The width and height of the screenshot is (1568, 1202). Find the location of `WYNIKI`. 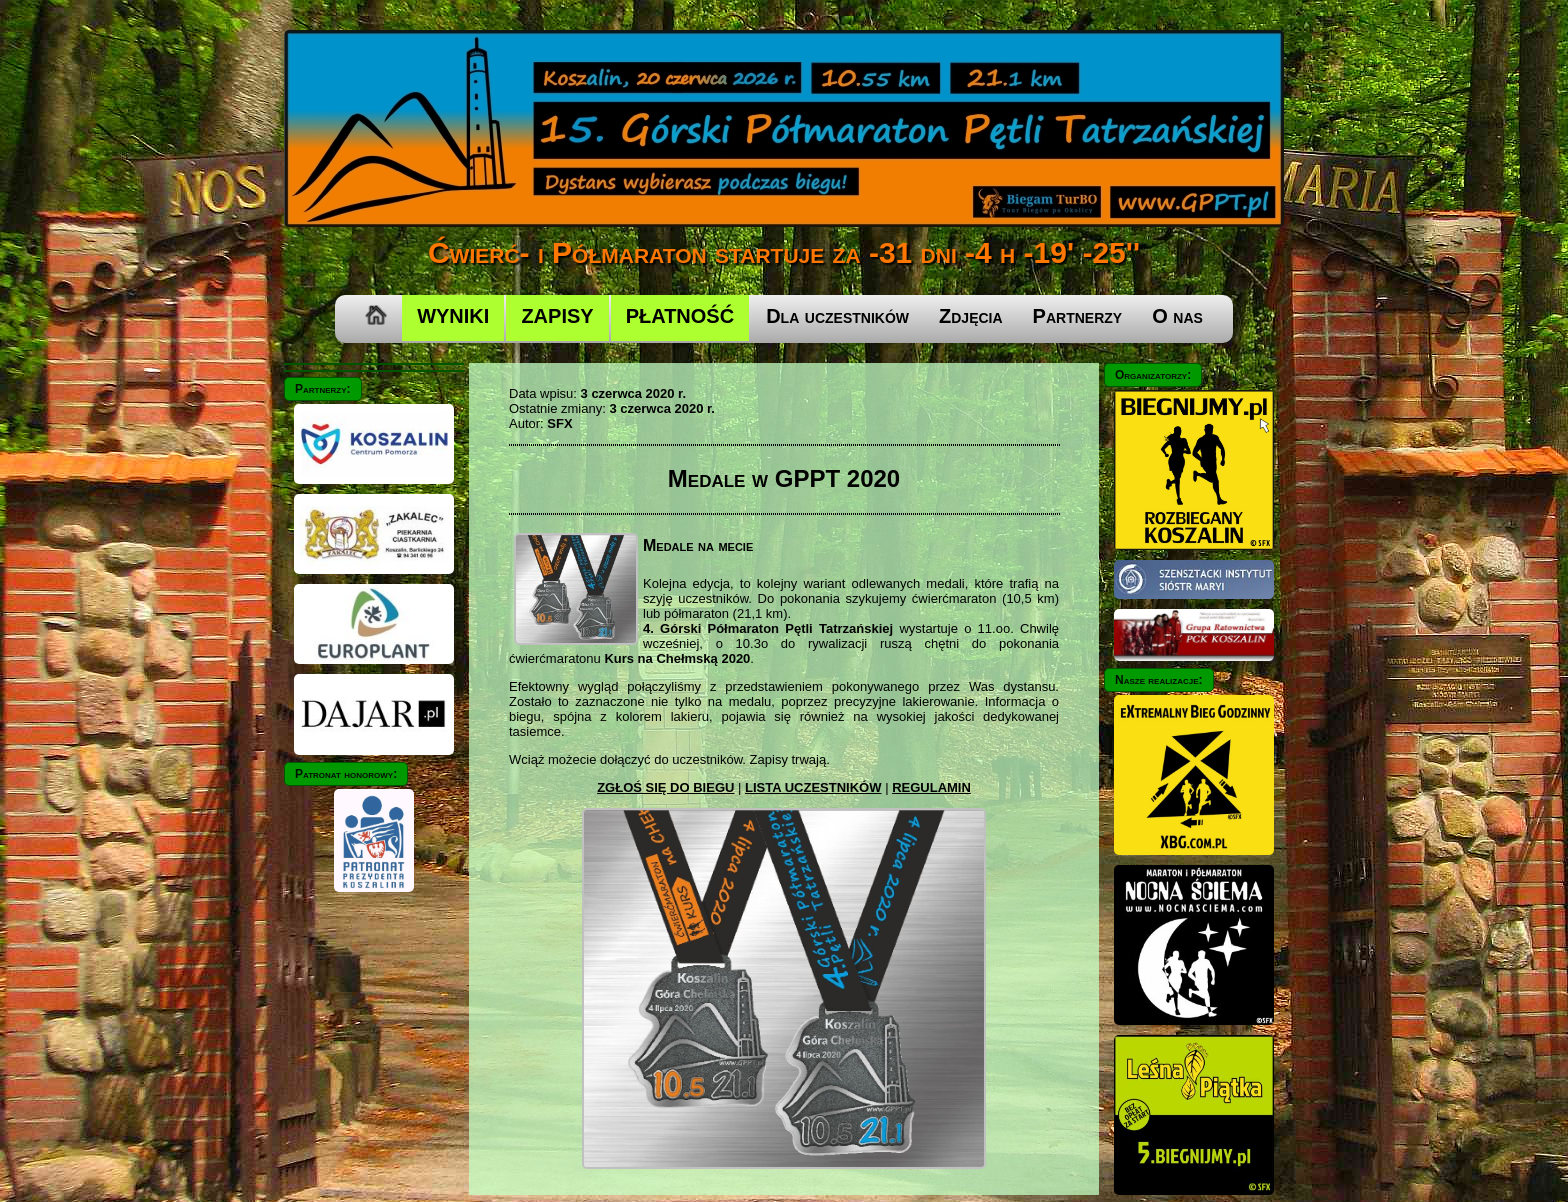

WYNIKI is located at coordinates (453, 316).